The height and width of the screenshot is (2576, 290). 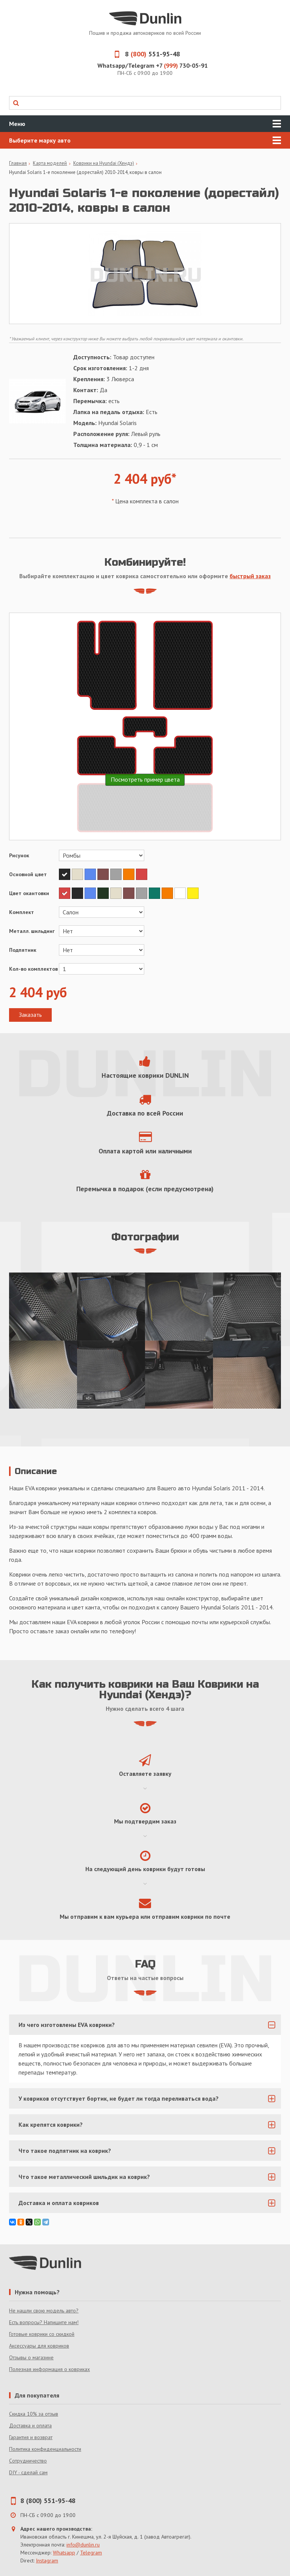 What do you see at coordinates (33, 968) in the screenshot?
I see `Кол-во комплектов` at bounding box center [33, 968].